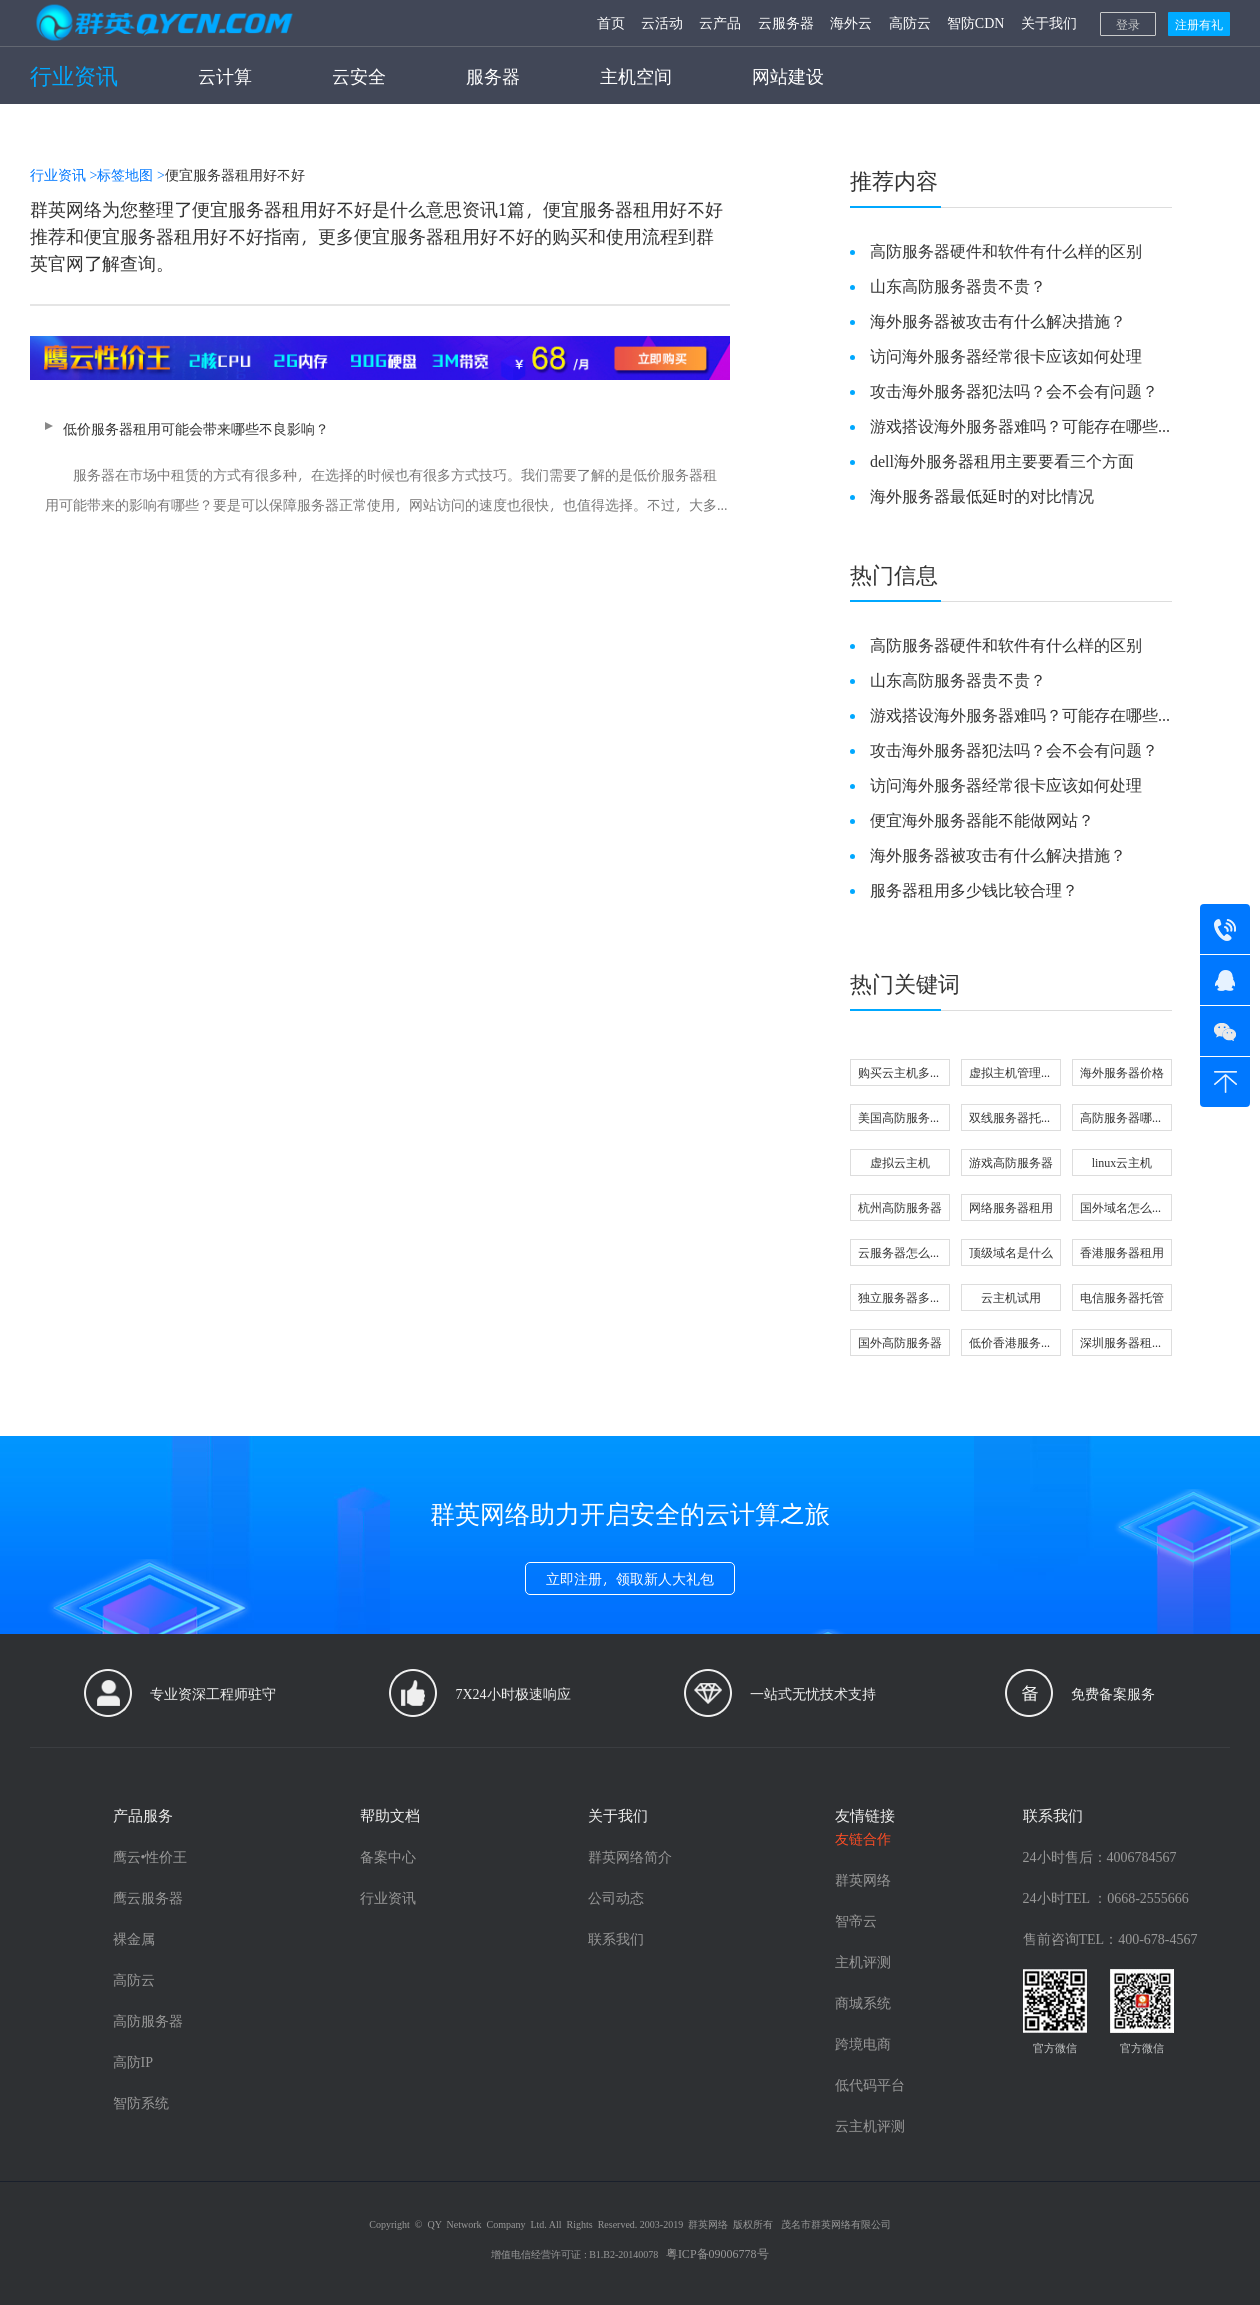  I want to click on 联系我们, so click(616, 1938).